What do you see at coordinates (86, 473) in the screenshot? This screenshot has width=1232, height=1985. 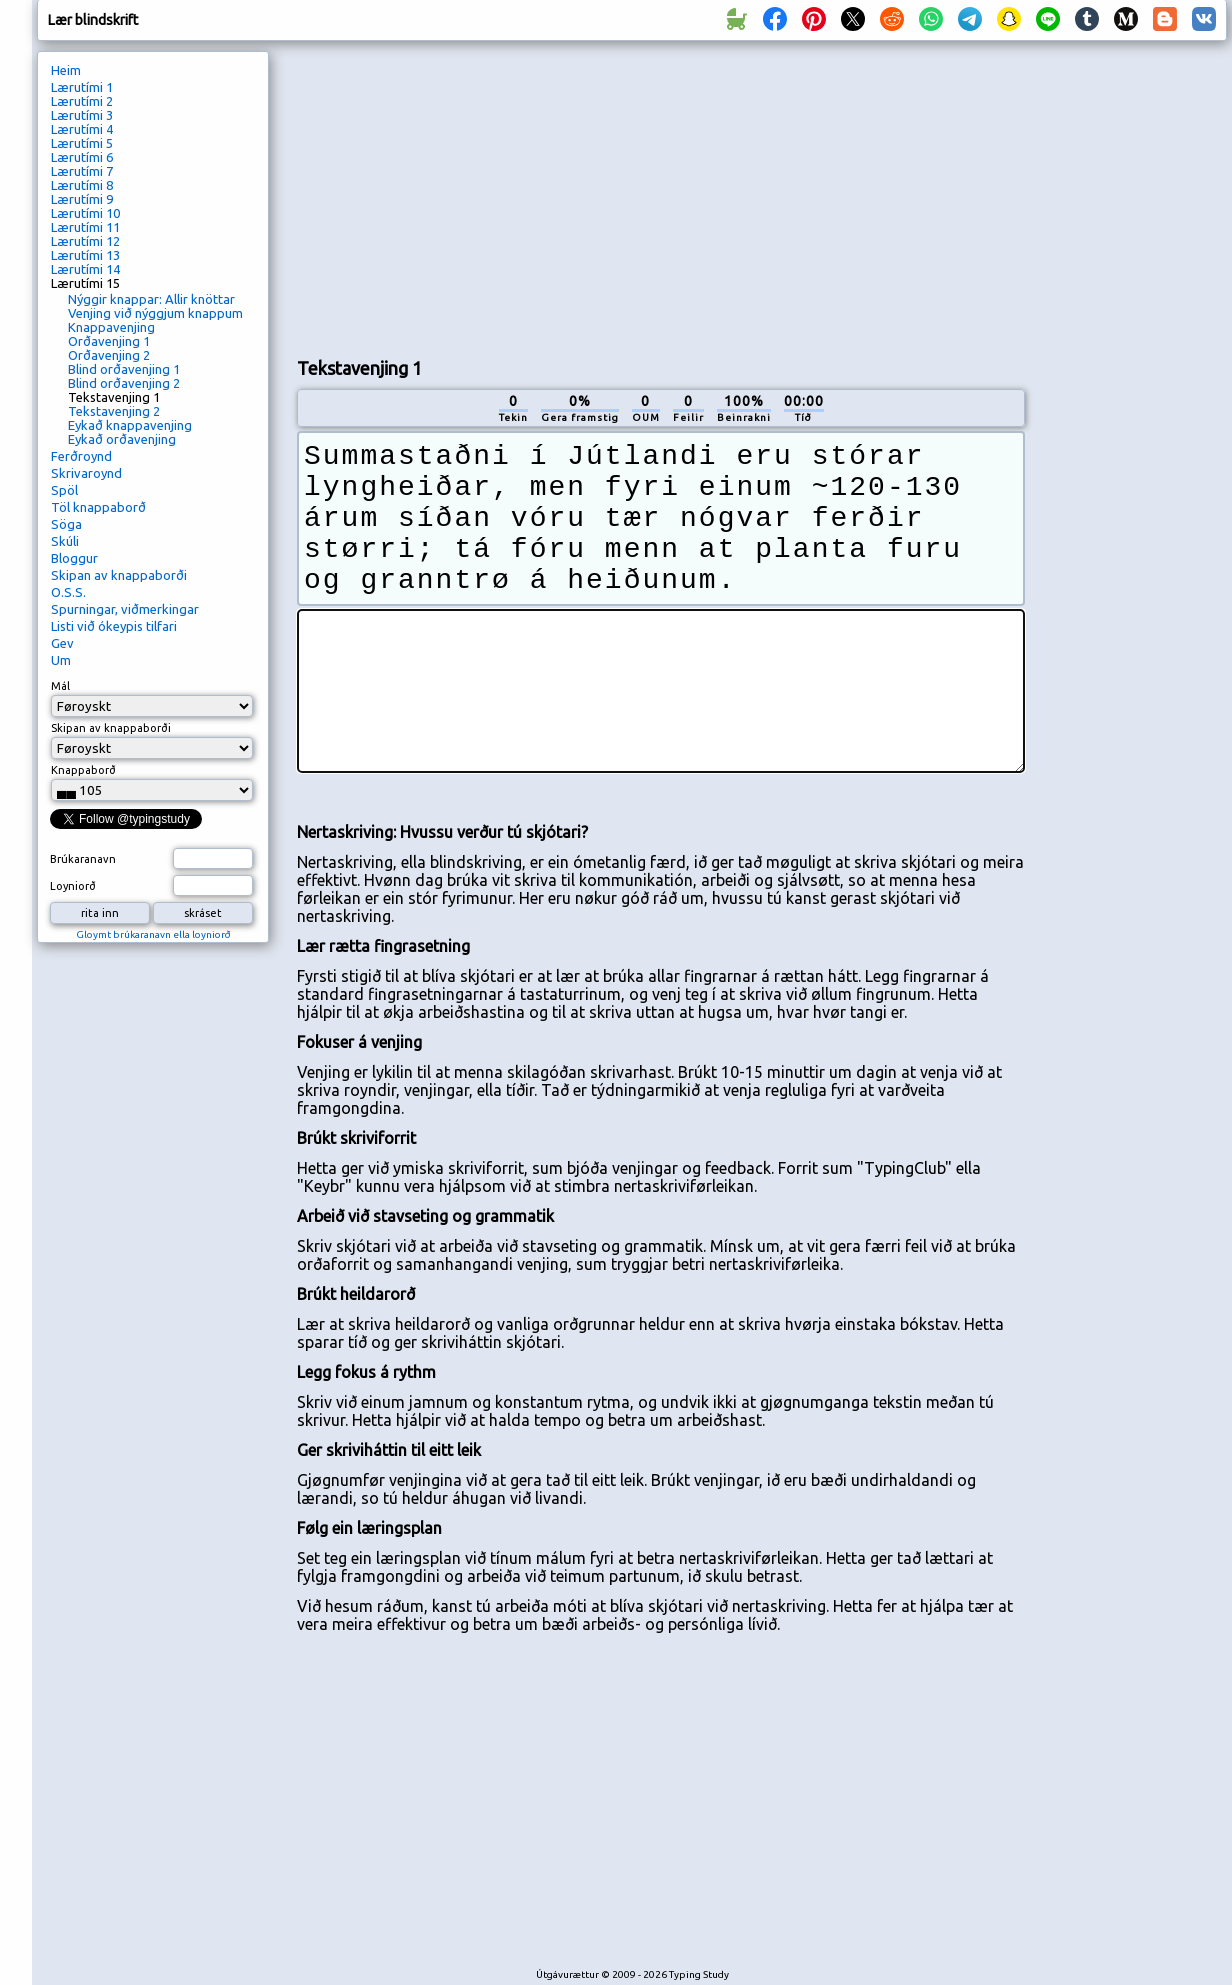 I see `Skrivaroynd` at bounding box center [86, 473].